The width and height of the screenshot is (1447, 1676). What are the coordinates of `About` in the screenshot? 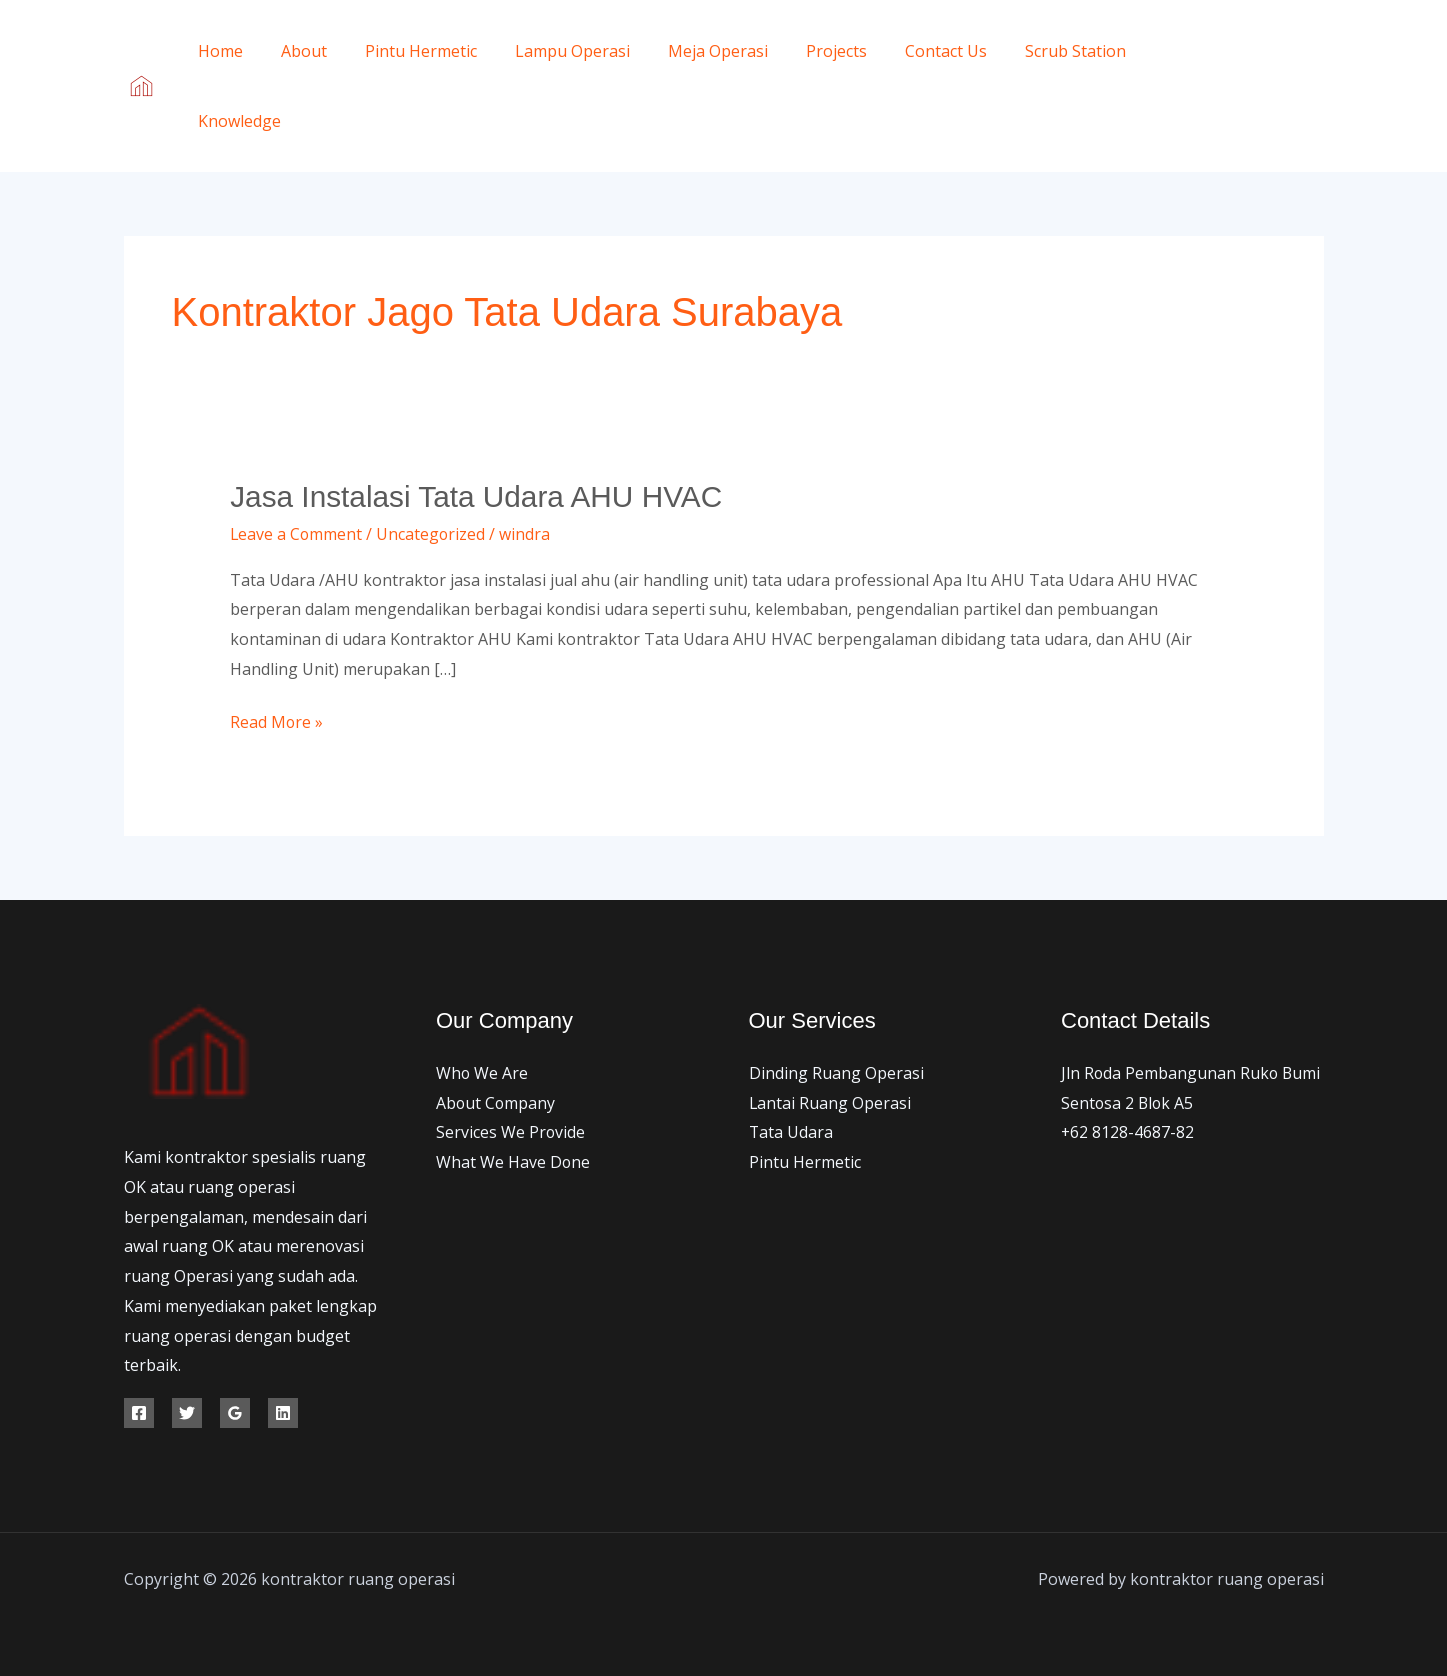 It's located at (295, 51).